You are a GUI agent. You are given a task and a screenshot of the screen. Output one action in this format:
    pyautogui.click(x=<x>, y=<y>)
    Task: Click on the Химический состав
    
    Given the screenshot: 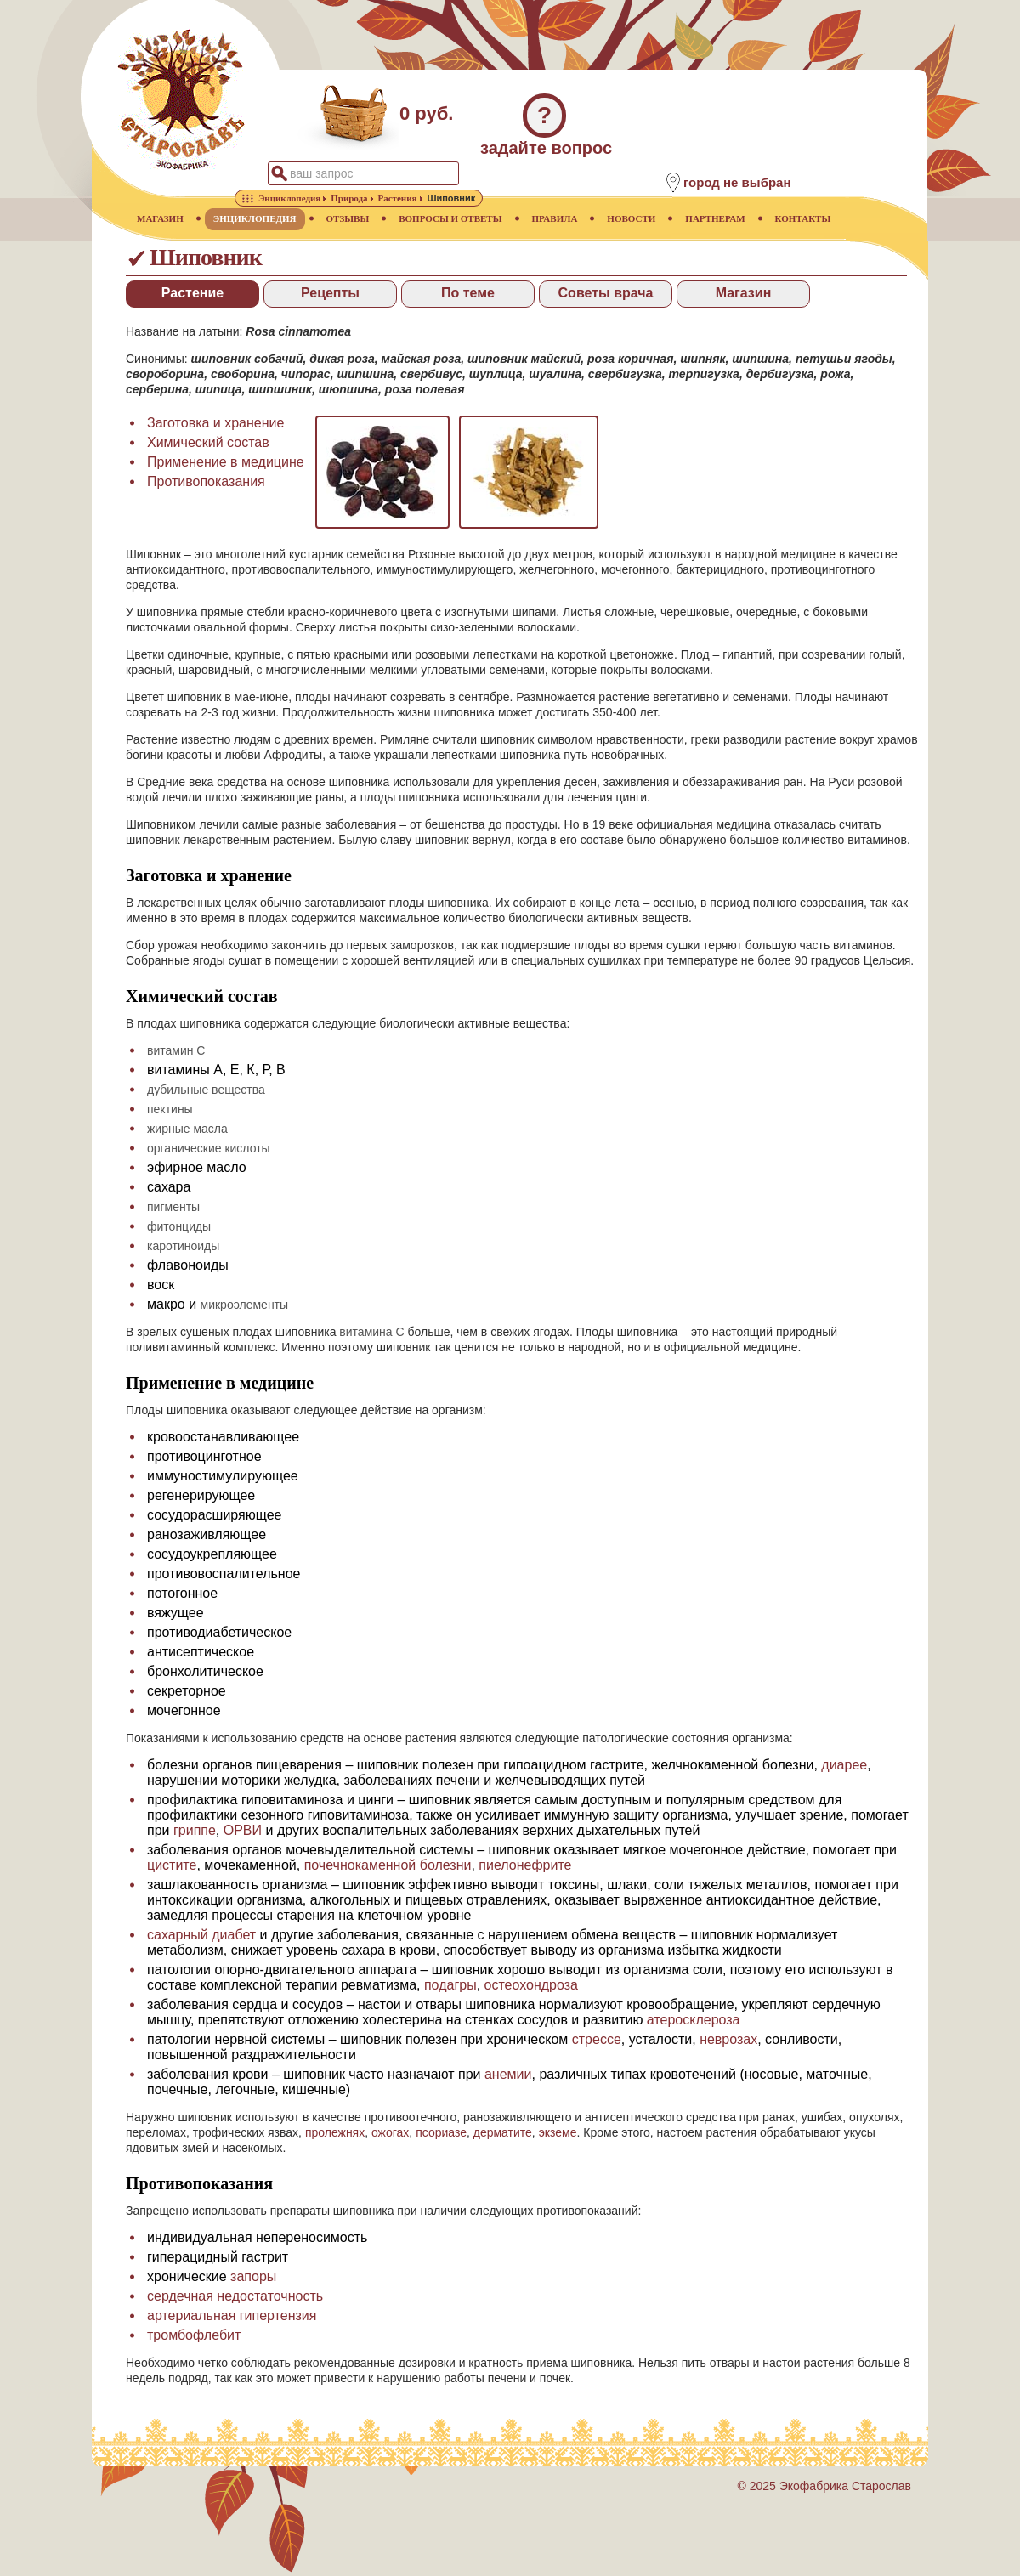 What is the action you would take?
    pyautogui.click(x=208, y=442)
    